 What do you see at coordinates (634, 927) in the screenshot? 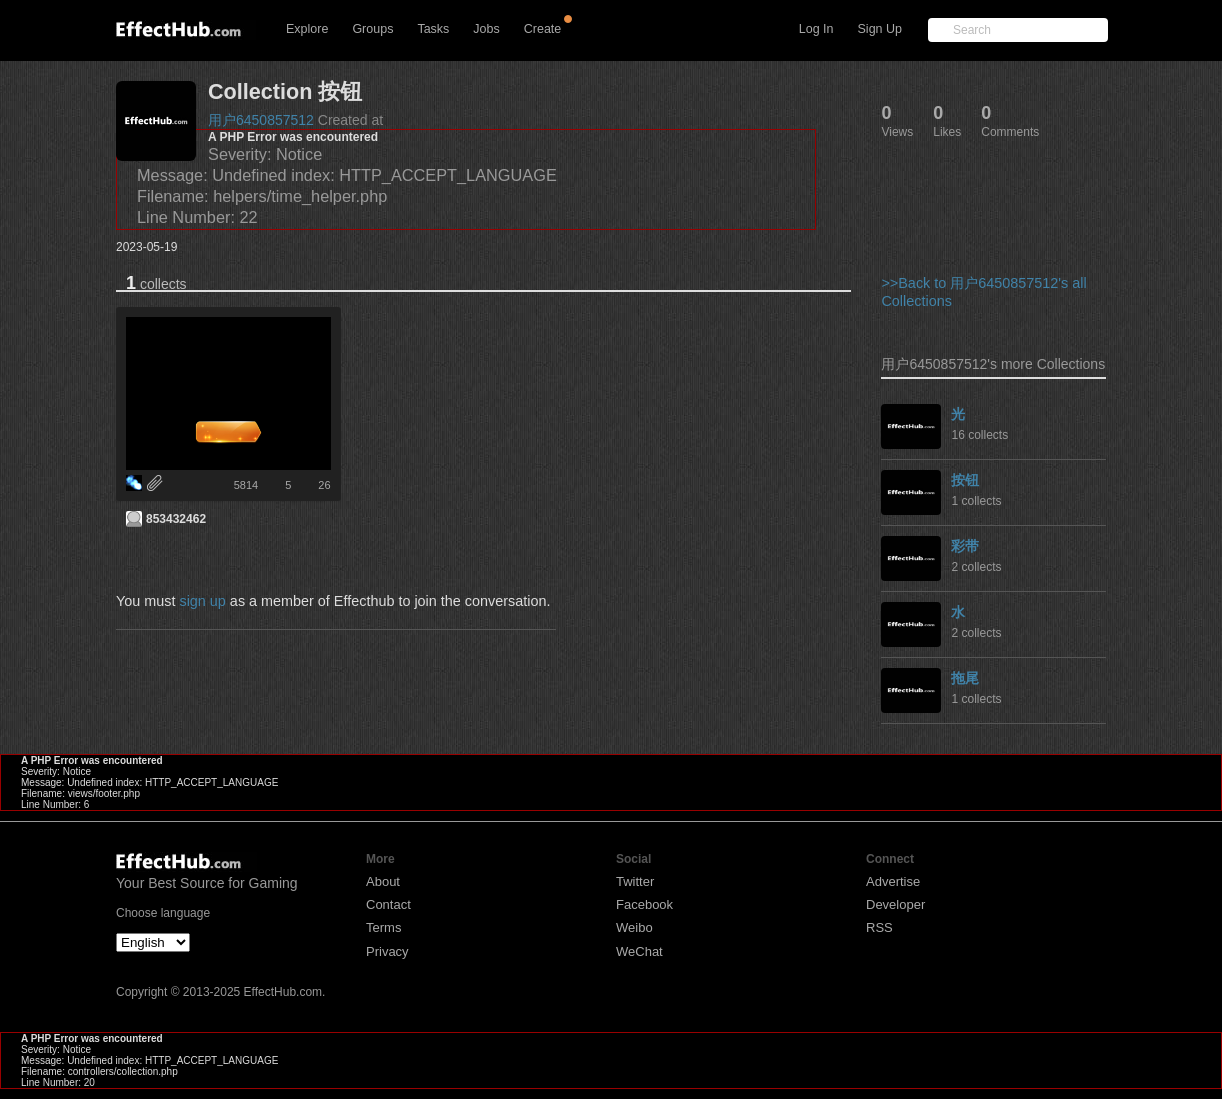
I see `Weibo` at bounding box center [634, 927].